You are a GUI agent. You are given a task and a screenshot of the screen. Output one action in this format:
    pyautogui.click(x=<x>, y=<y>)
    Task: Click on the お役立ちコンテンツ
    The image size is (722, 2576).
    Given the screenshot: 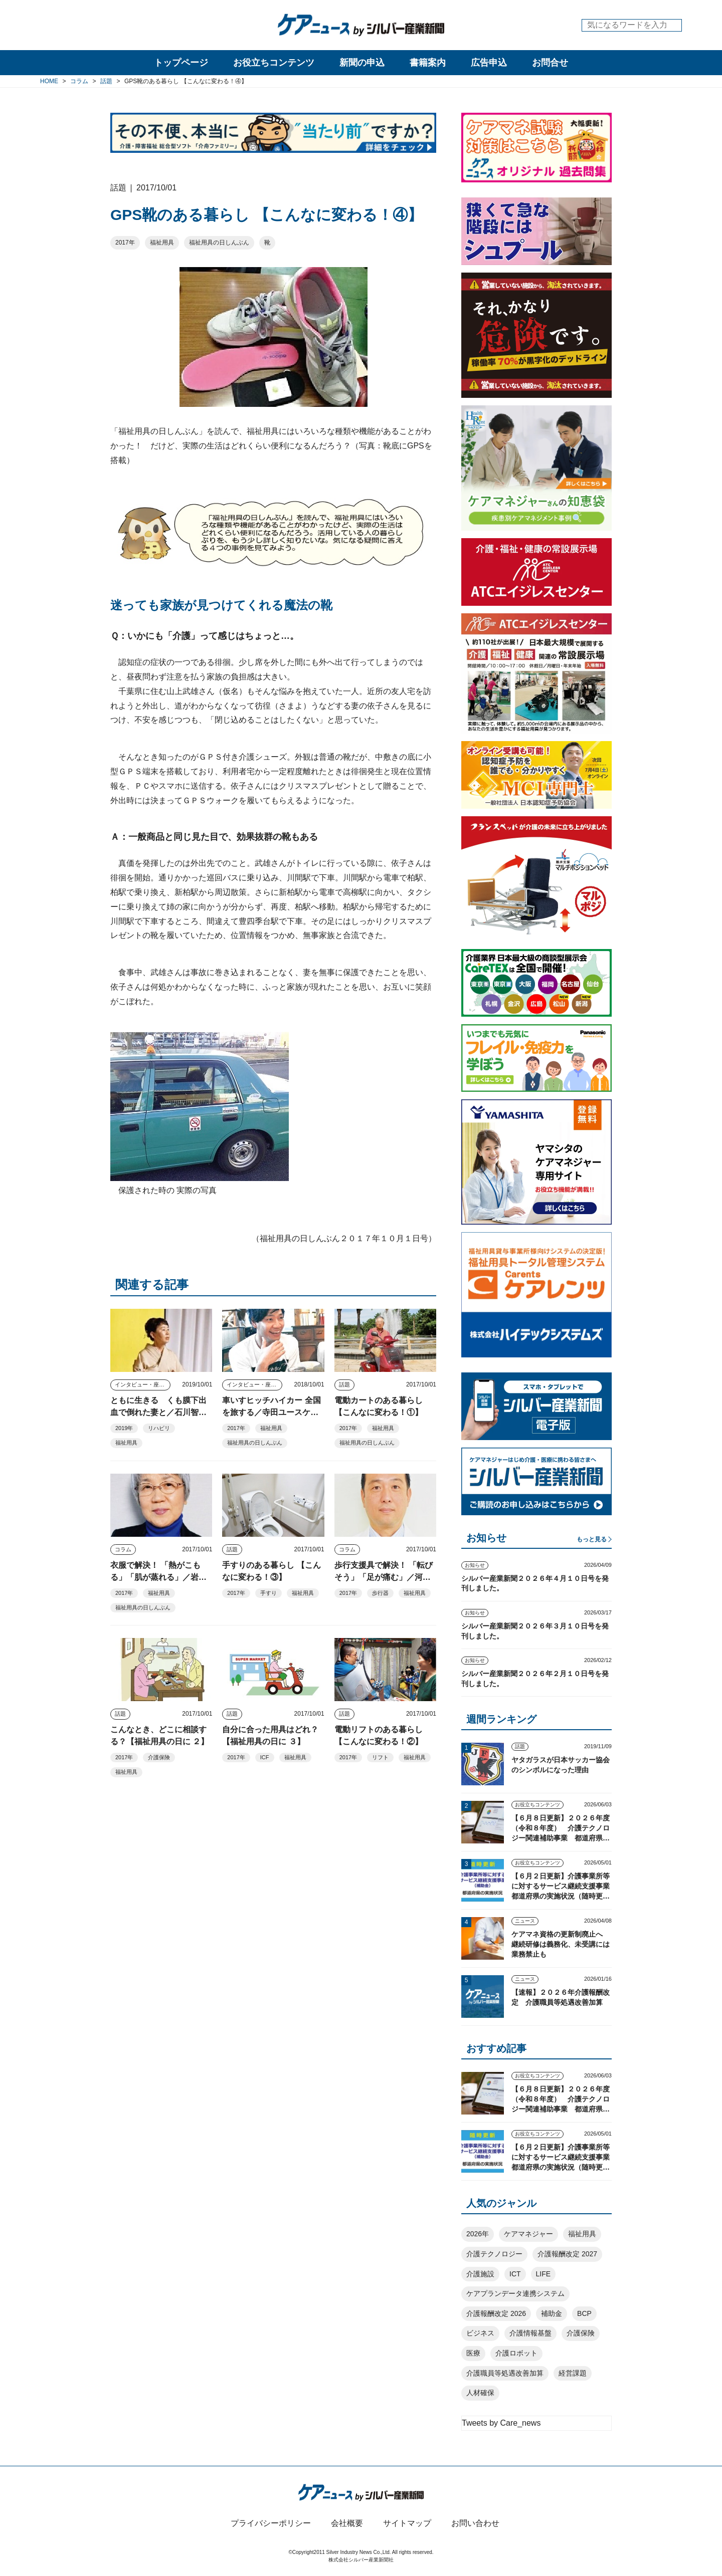 What is the action you would take?
    pyautogui.click(x=273, y=63)
    